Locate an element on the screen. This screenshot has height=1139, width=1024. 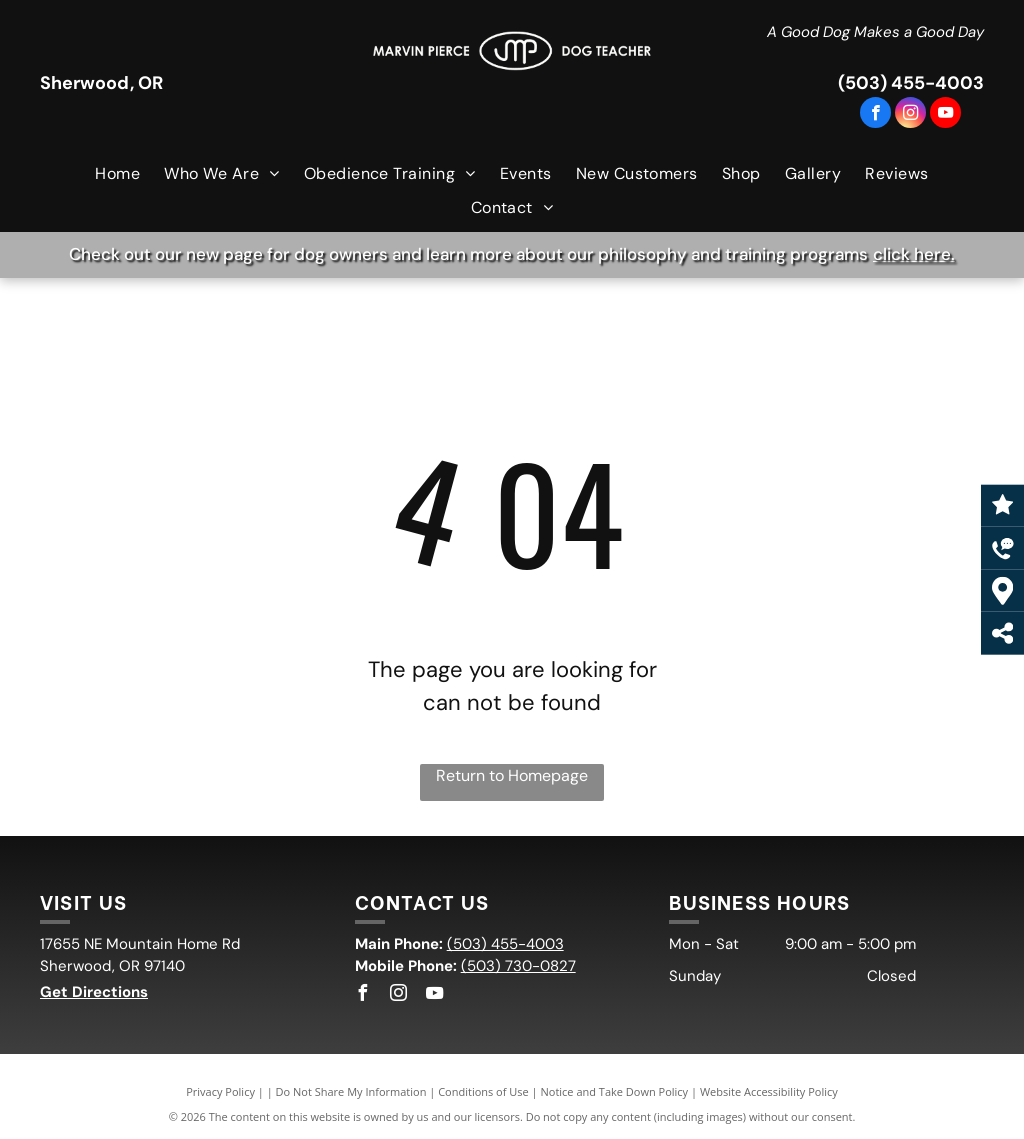
(503) 455-4003 is located at coordinates (911, 83).